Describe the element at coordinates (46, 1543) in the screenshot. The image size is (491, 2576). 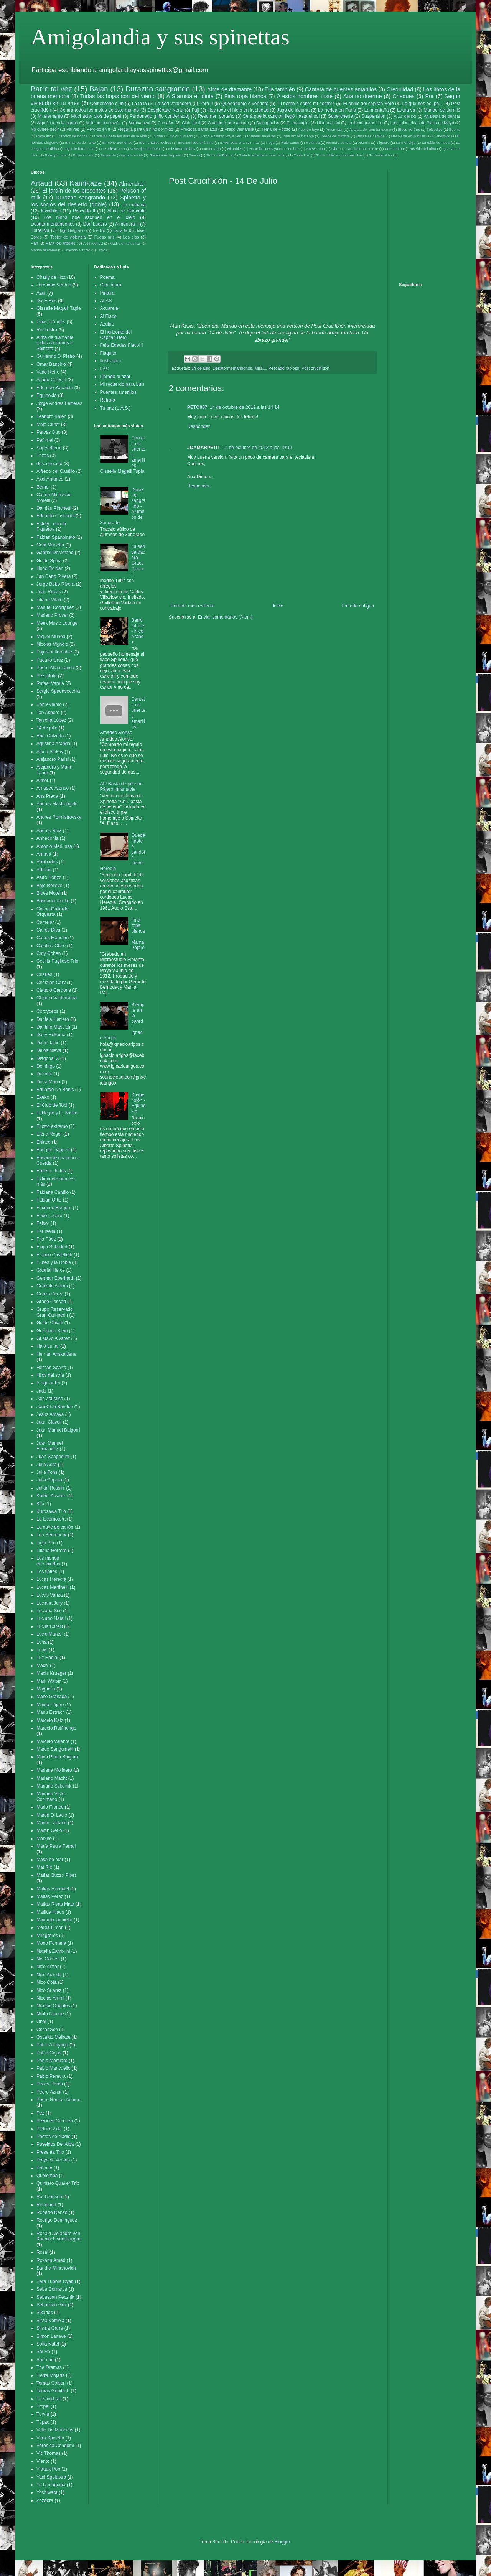
I see `Ligia Piro` at that location.